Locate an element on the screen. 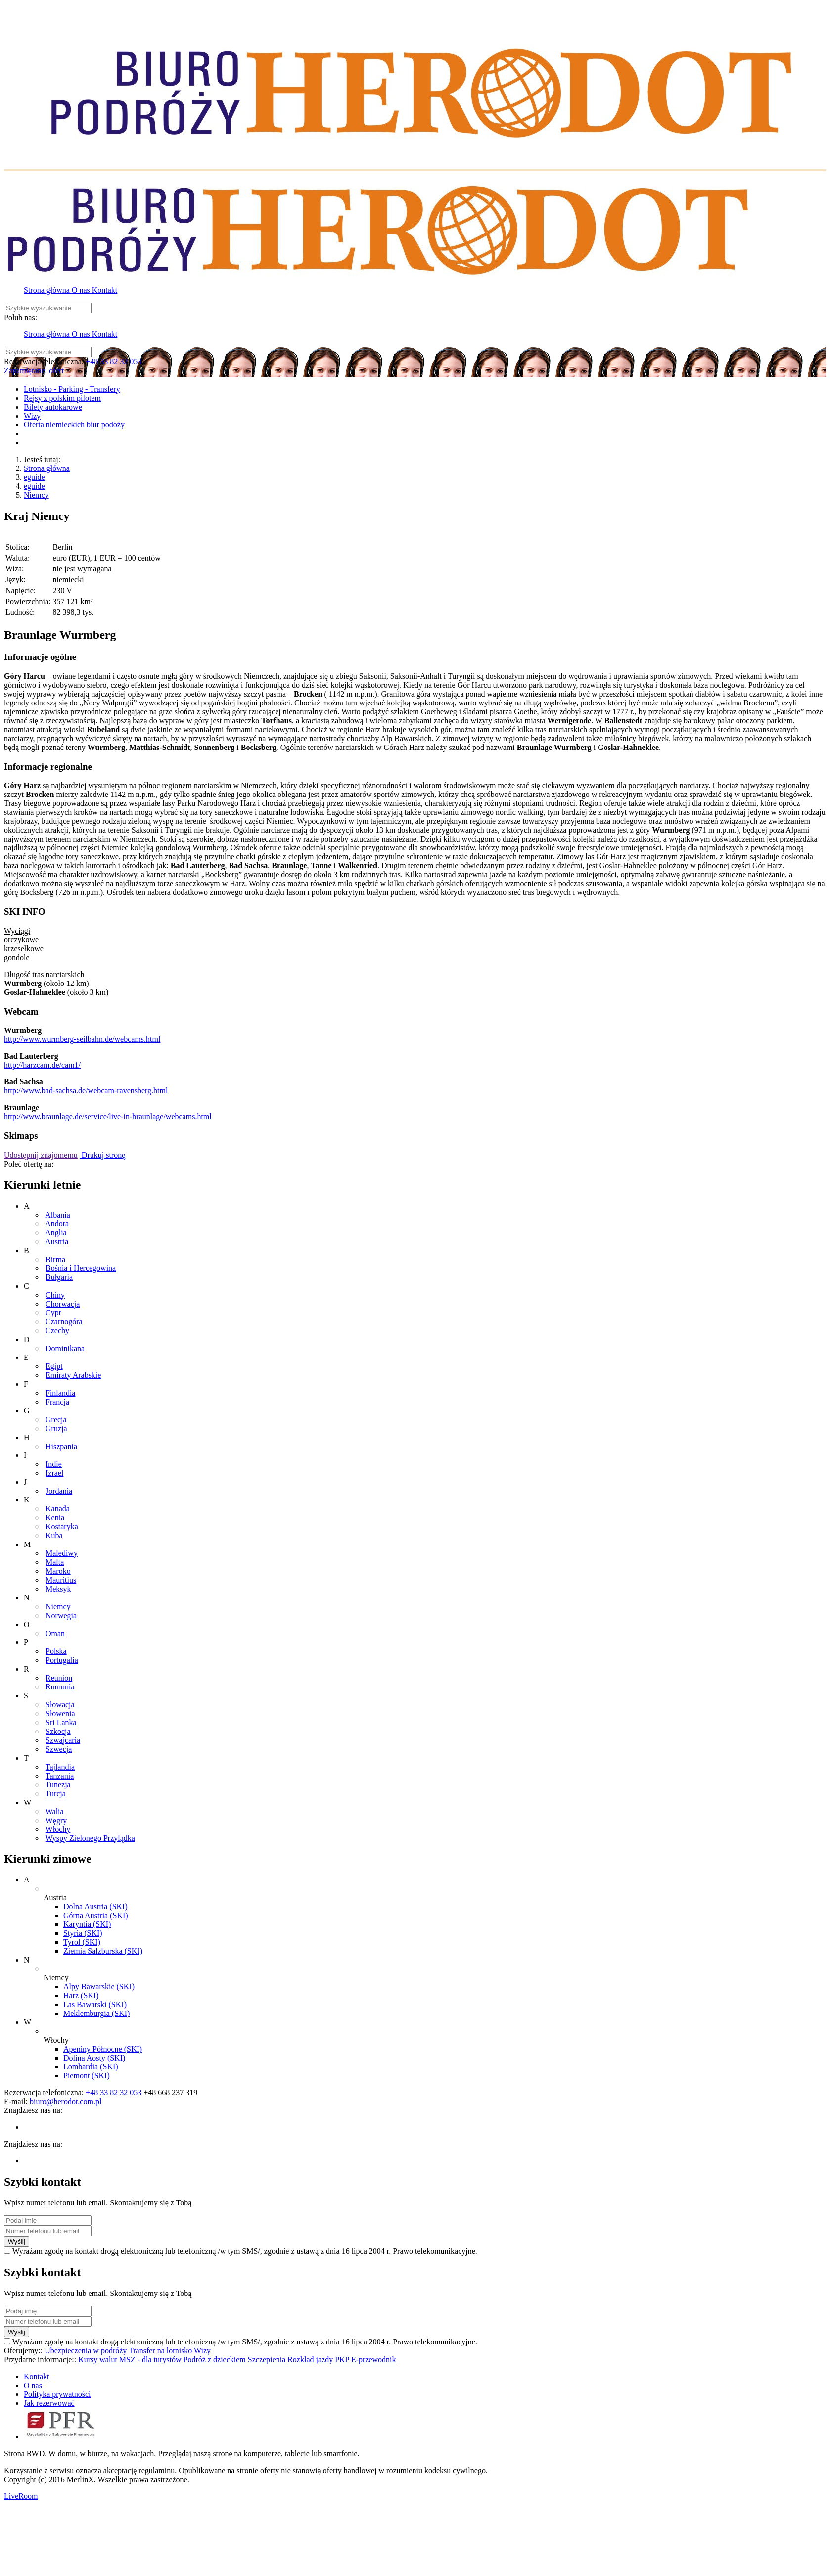 The image size is (830, 2576). Tajlandia is located at coordinates (60, 1767).